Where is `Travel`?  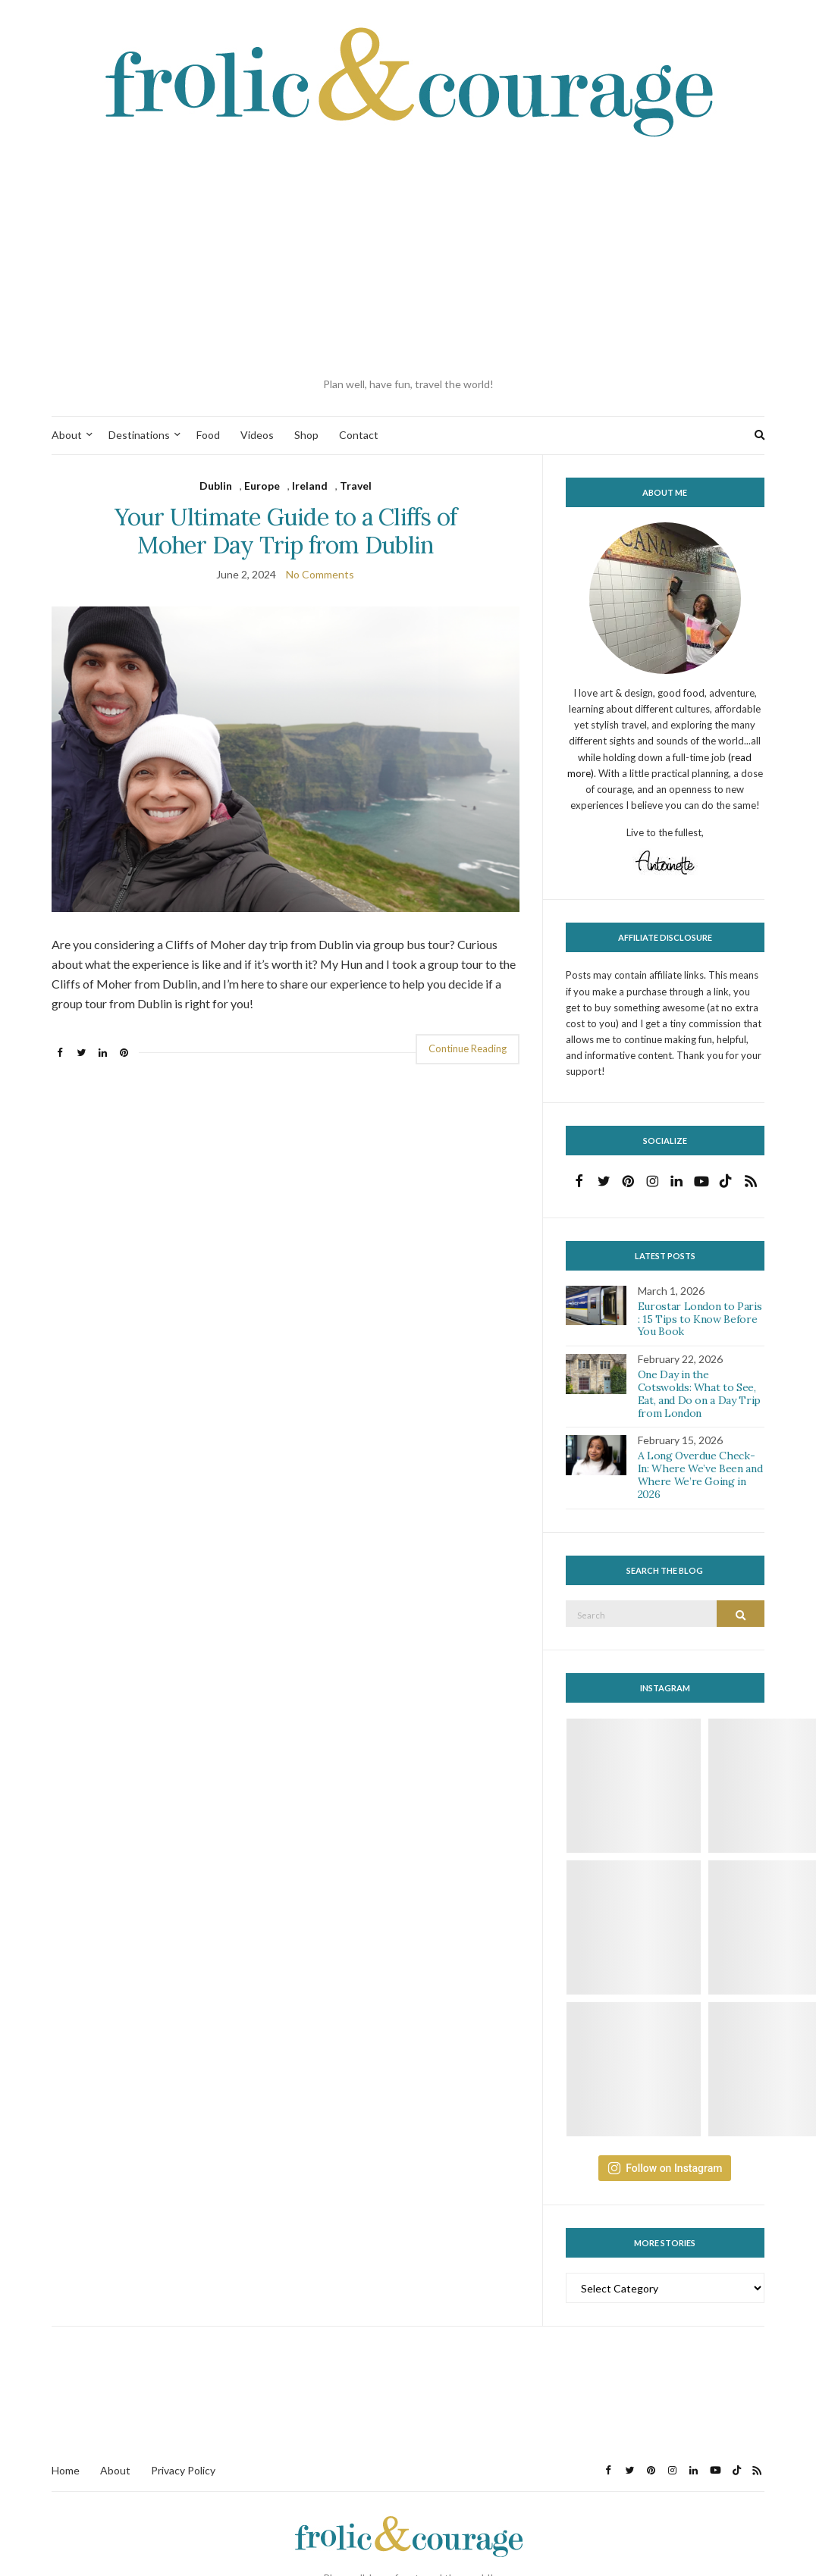 Travel is located at coordinates (356, 485).